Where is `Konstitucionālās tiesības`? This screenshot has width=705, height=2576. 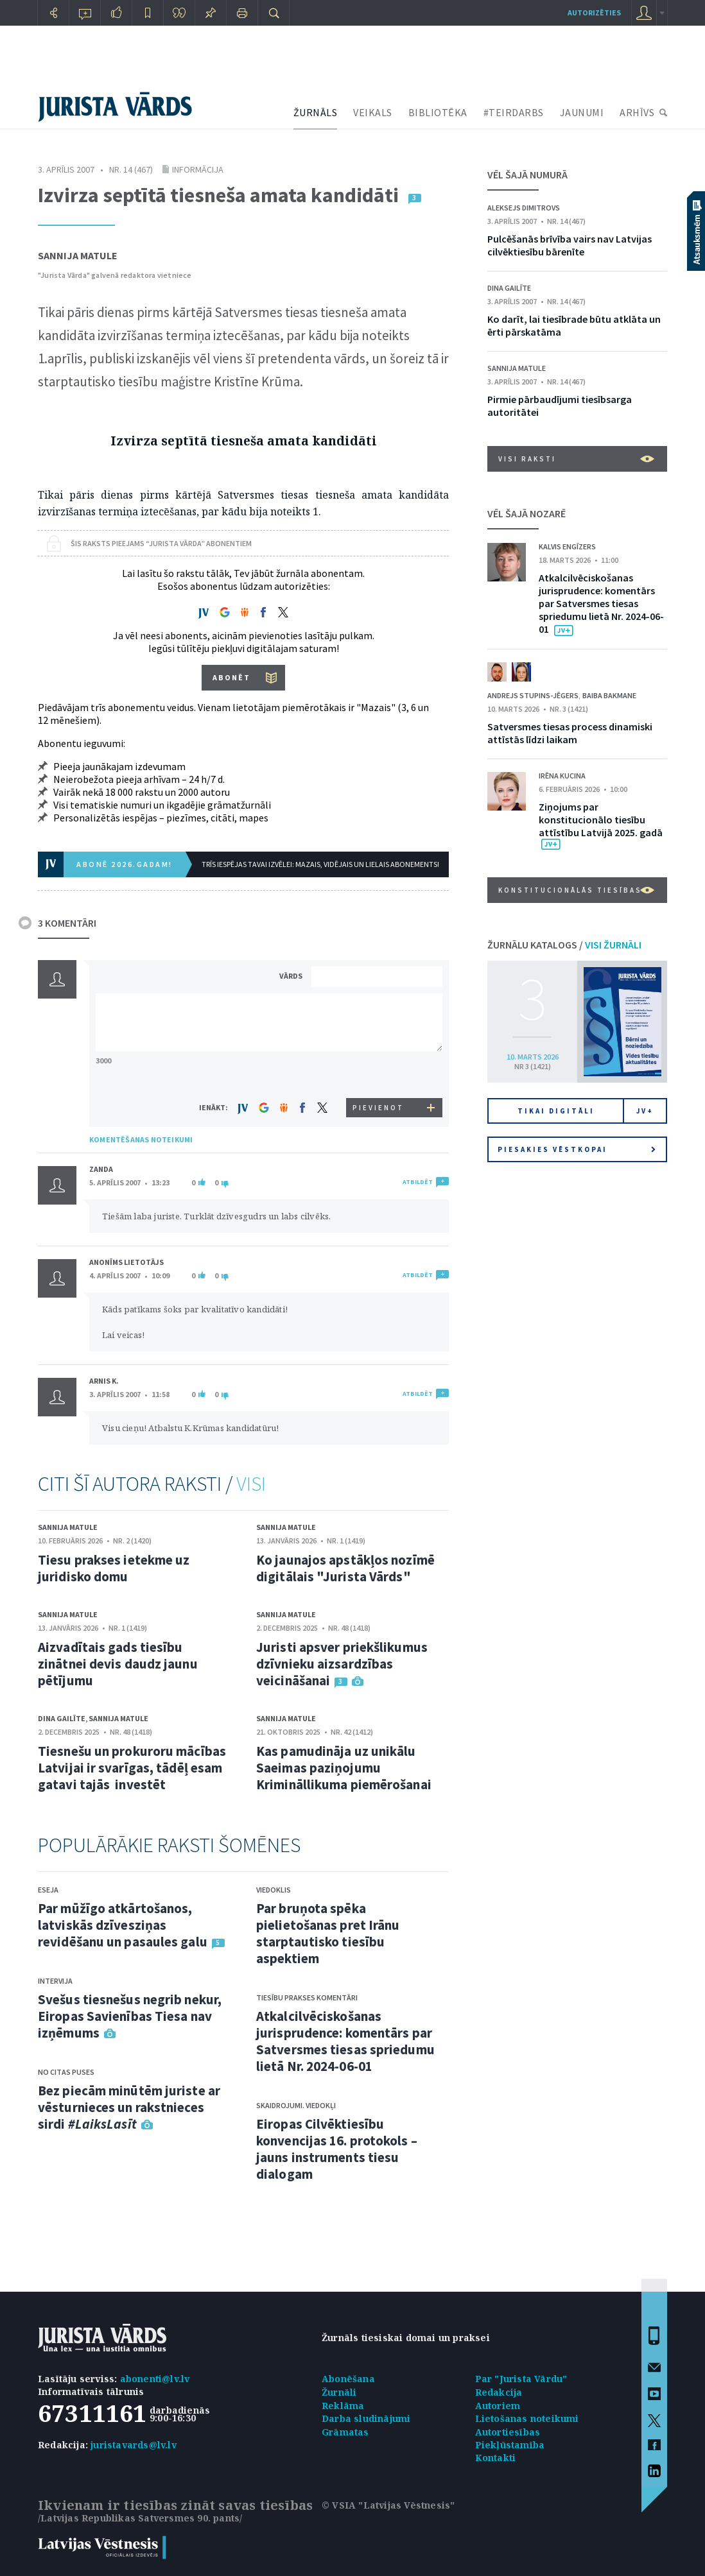
Konstitucionālās tiesības is located at coordinates (576, 890).